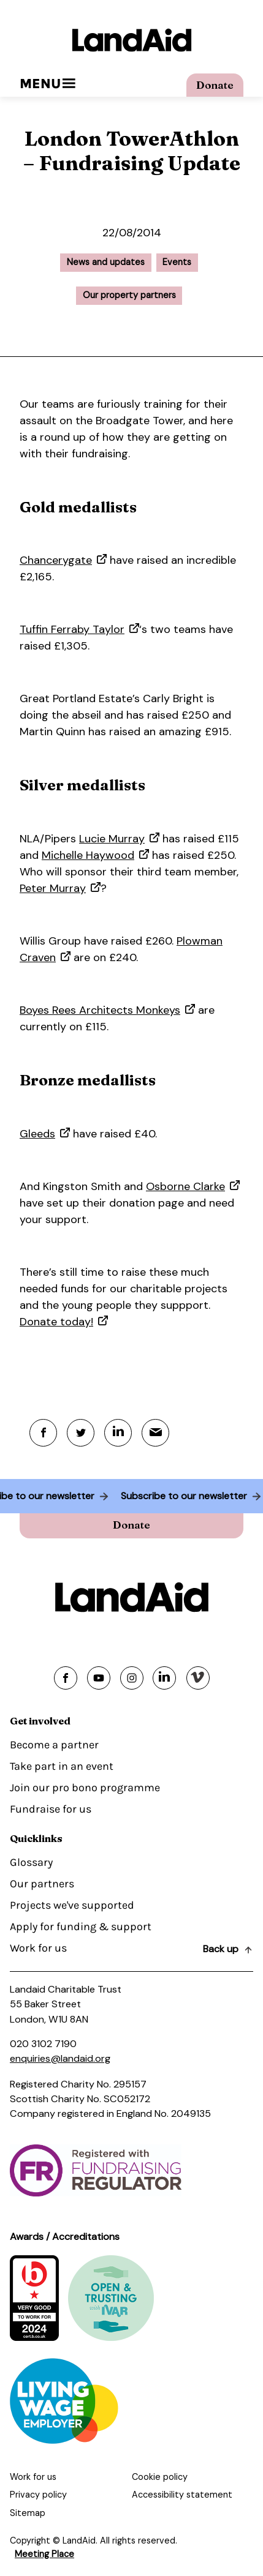 The height and width of the screenshot is (2576, 263). Describe the element at coordinates (85, 1787) in the screenshot. I see `Join our pro bono programme` at that location.